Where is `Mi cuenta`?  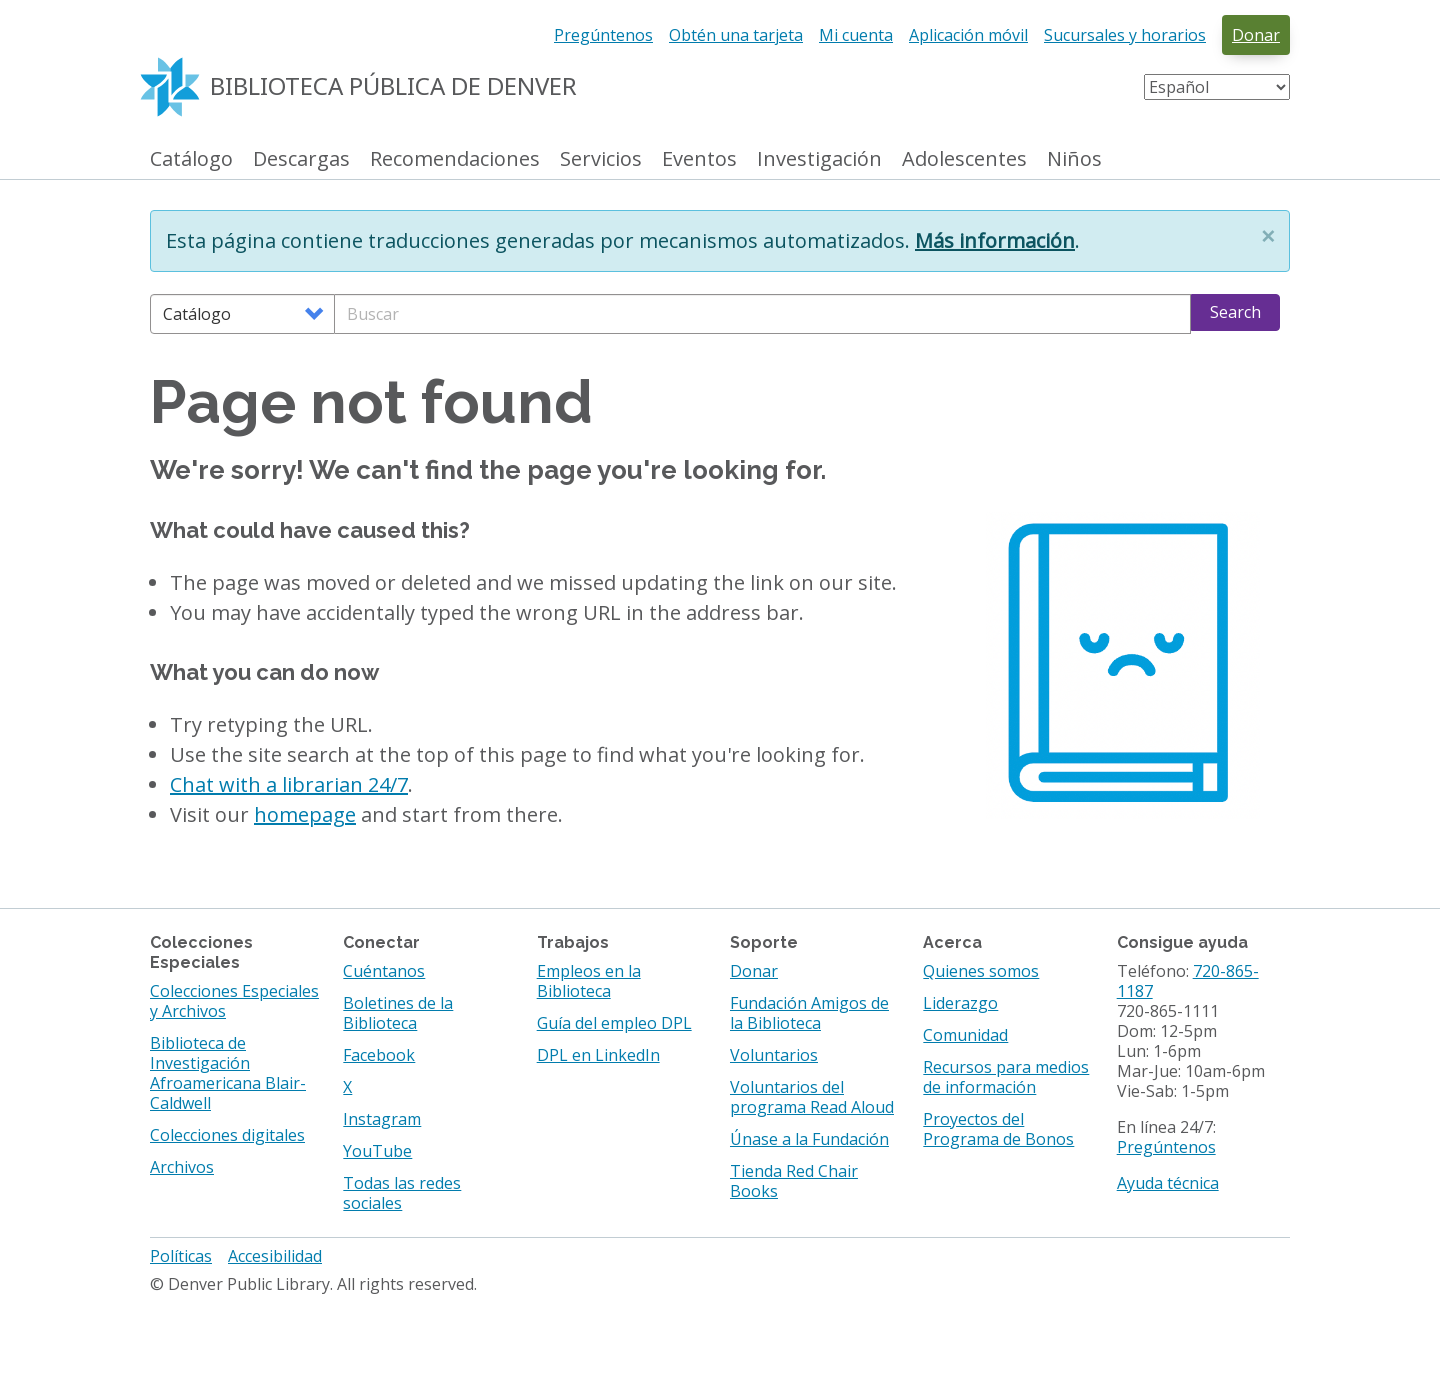
Mi cuenta is located at coordinates (856, 35).